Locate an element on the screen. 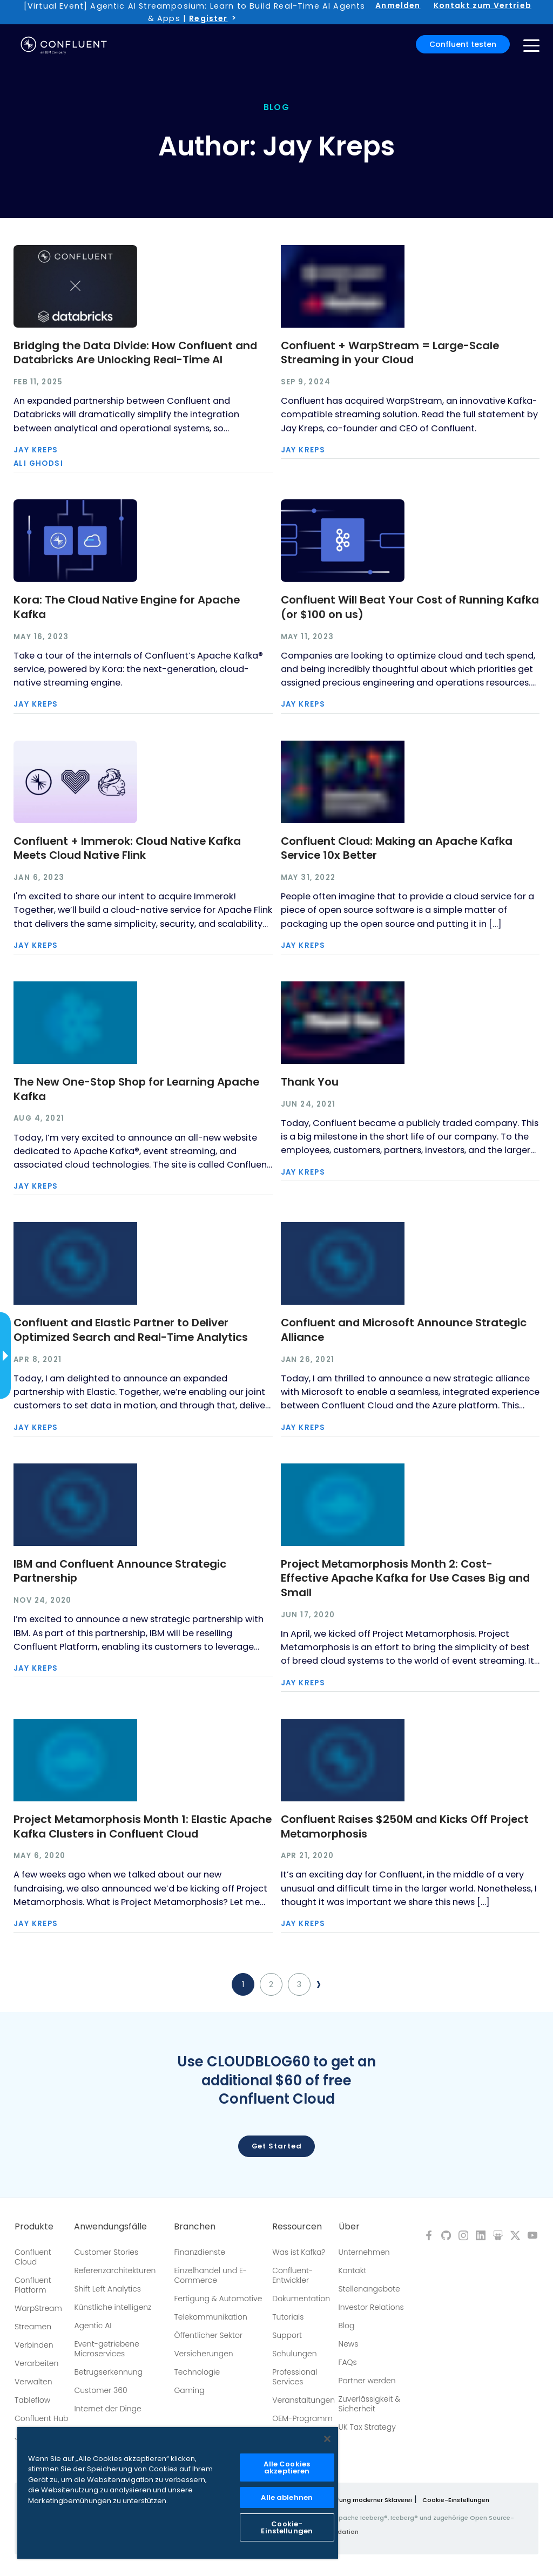 This screenshot has height=2576, width=553. Support is located at coordinates (287, 2335).